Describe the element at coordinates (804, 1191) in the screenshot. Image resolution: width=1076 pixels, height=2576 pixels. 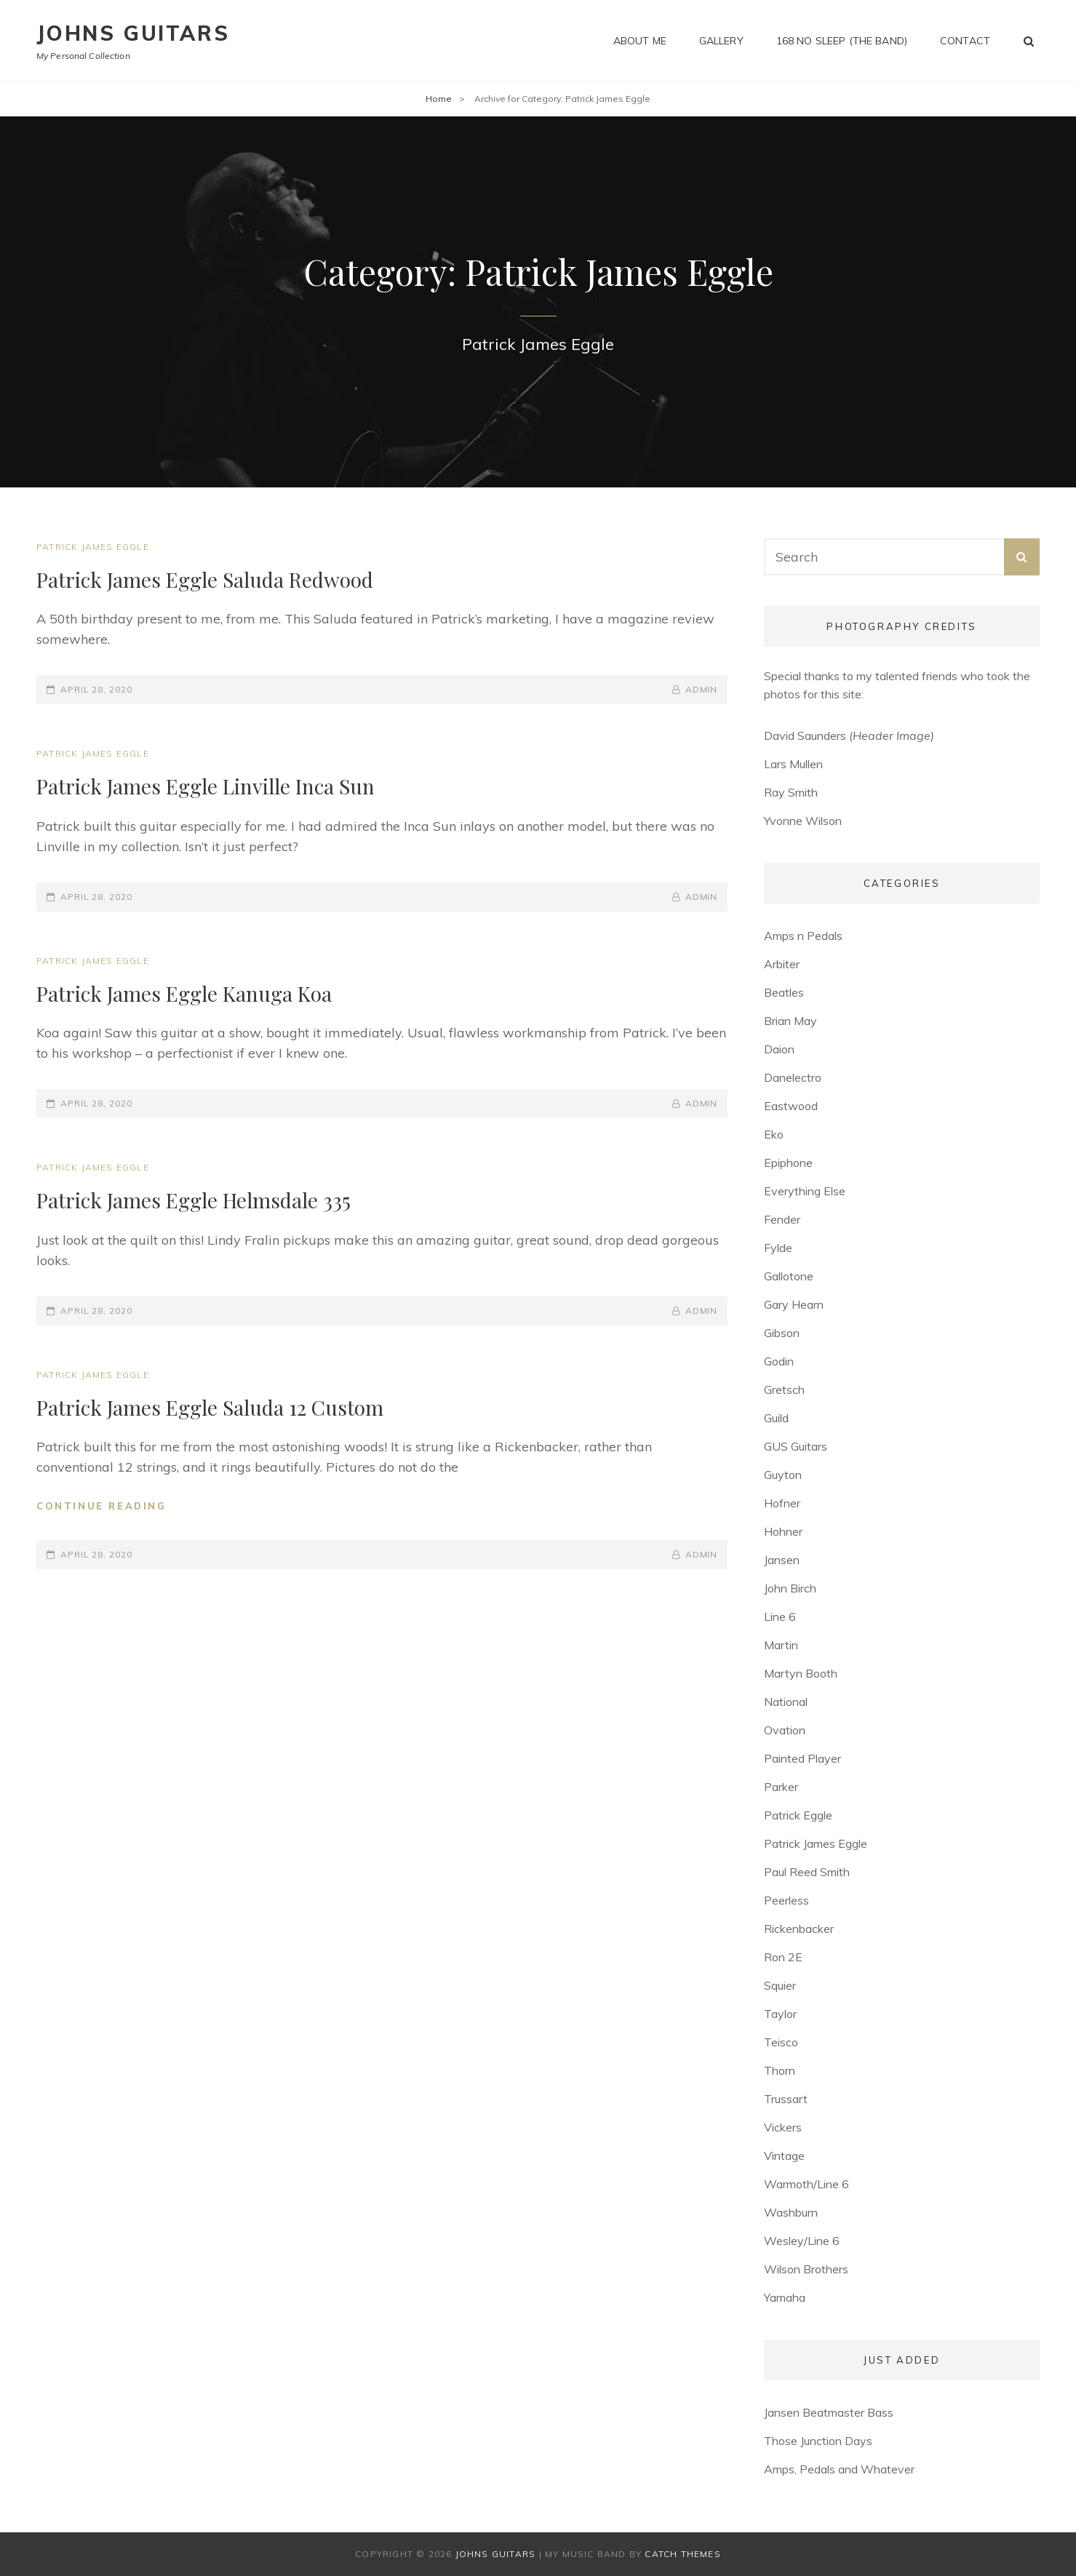
I see `Everything Else` at that location.